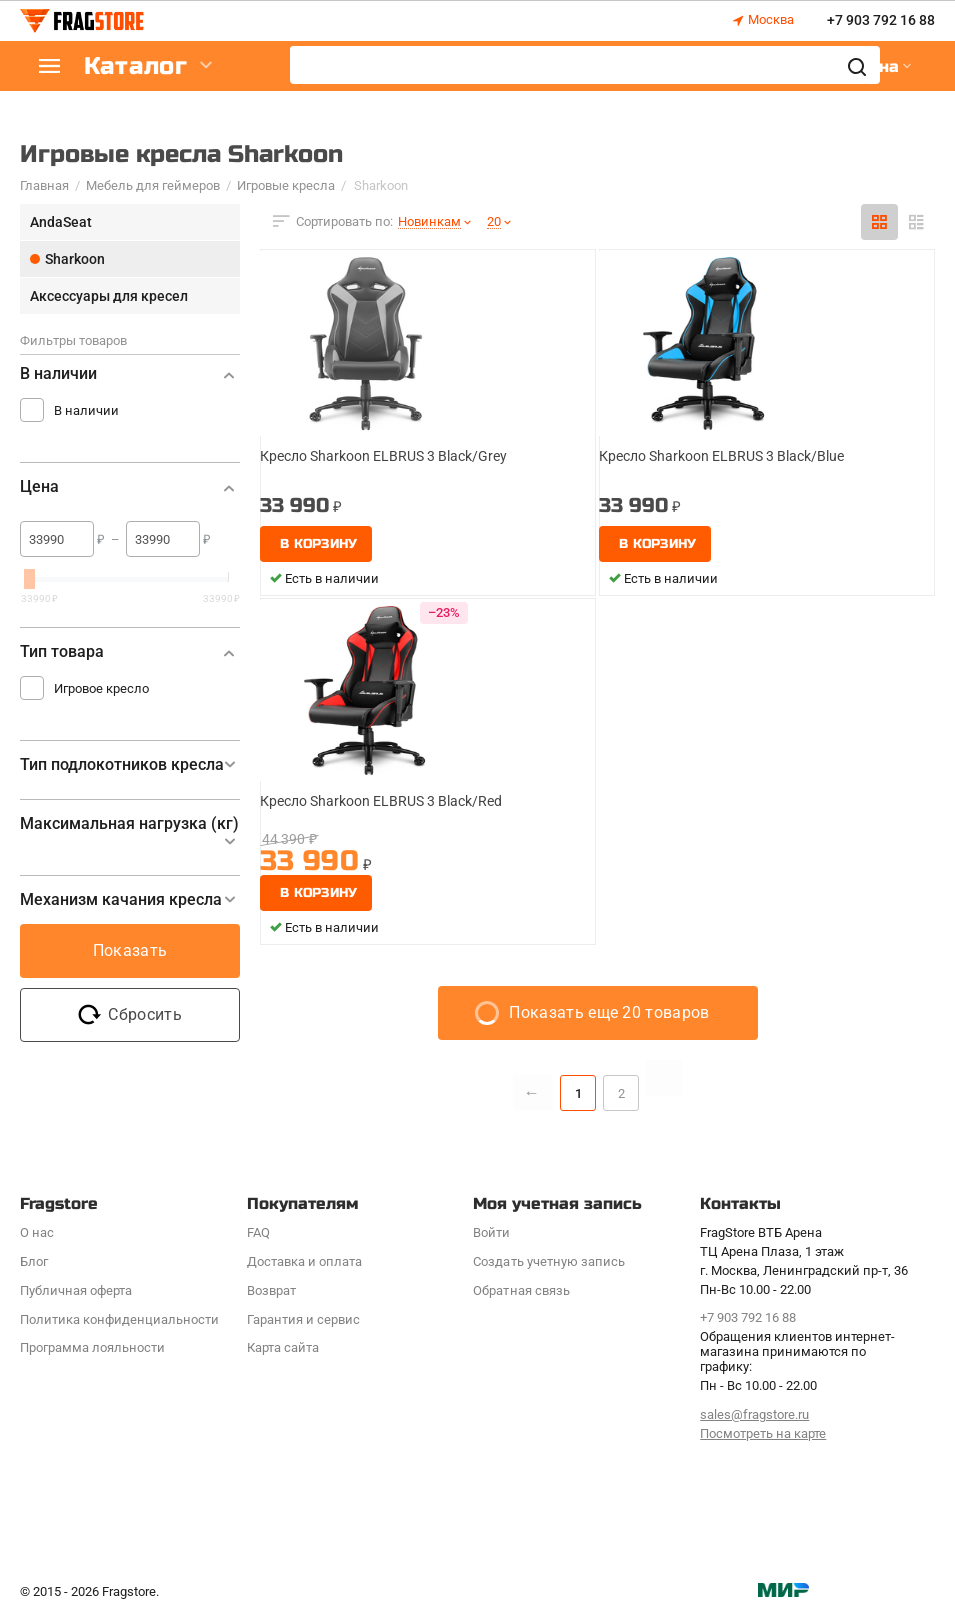 This screenshot has width=955, height=1616. I want to click on Гарантия и сервис, so click(303, 1319).